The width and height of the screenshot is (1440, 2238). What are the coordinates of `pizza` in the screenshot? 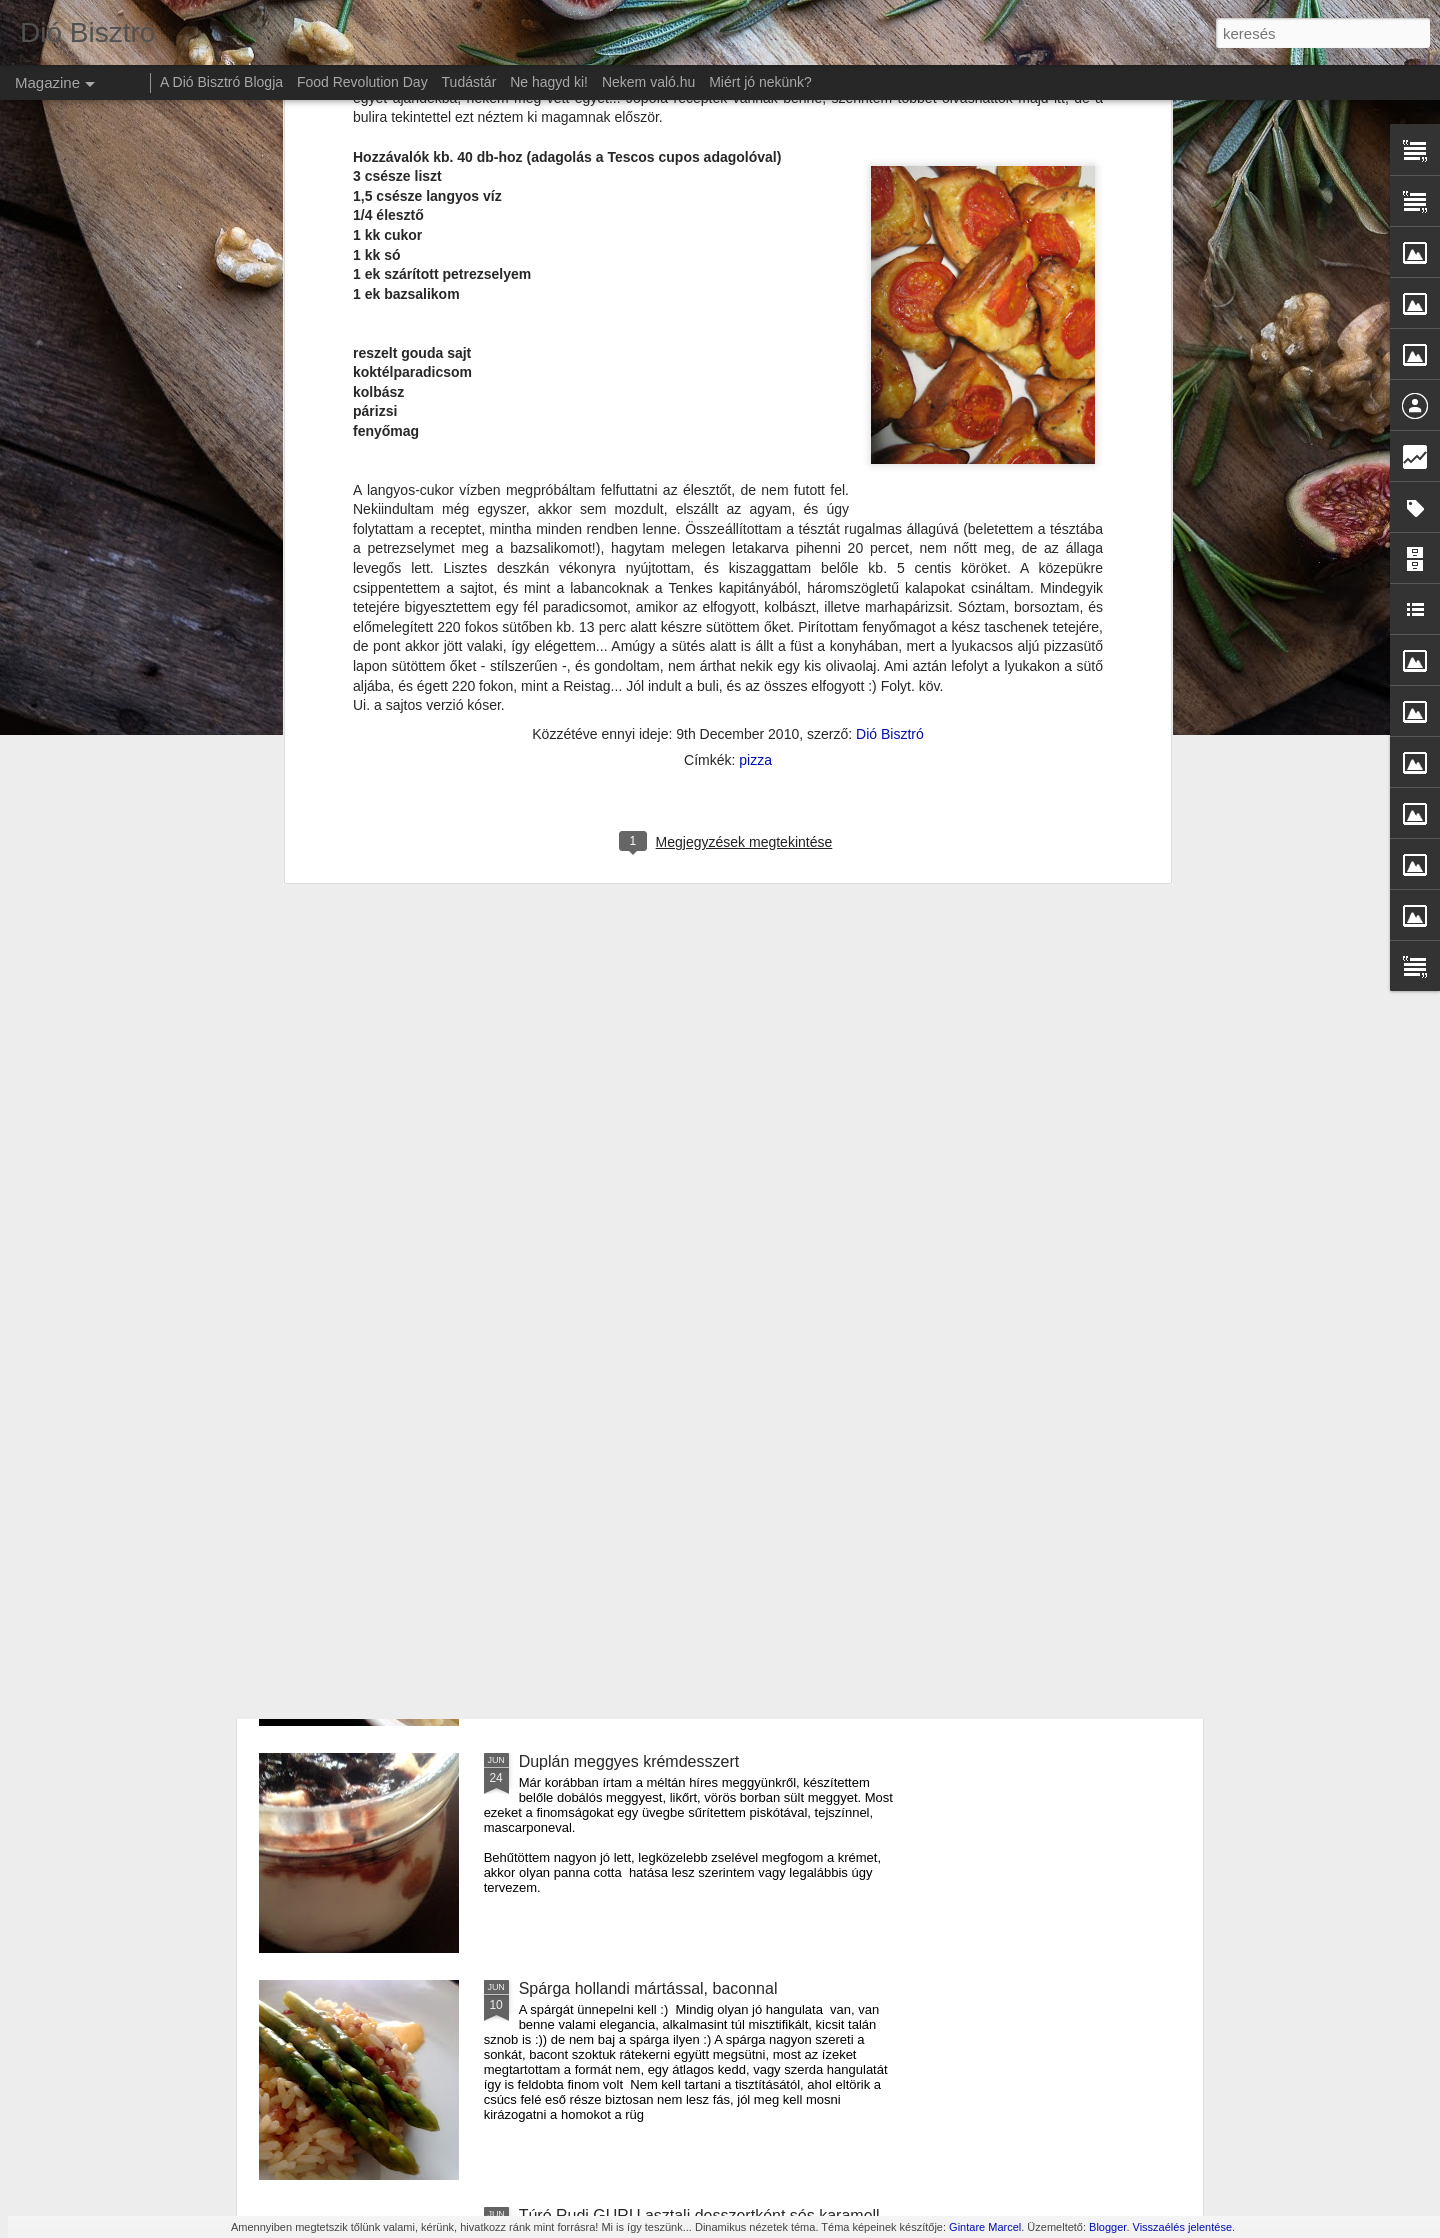 It's located at (755, 251).